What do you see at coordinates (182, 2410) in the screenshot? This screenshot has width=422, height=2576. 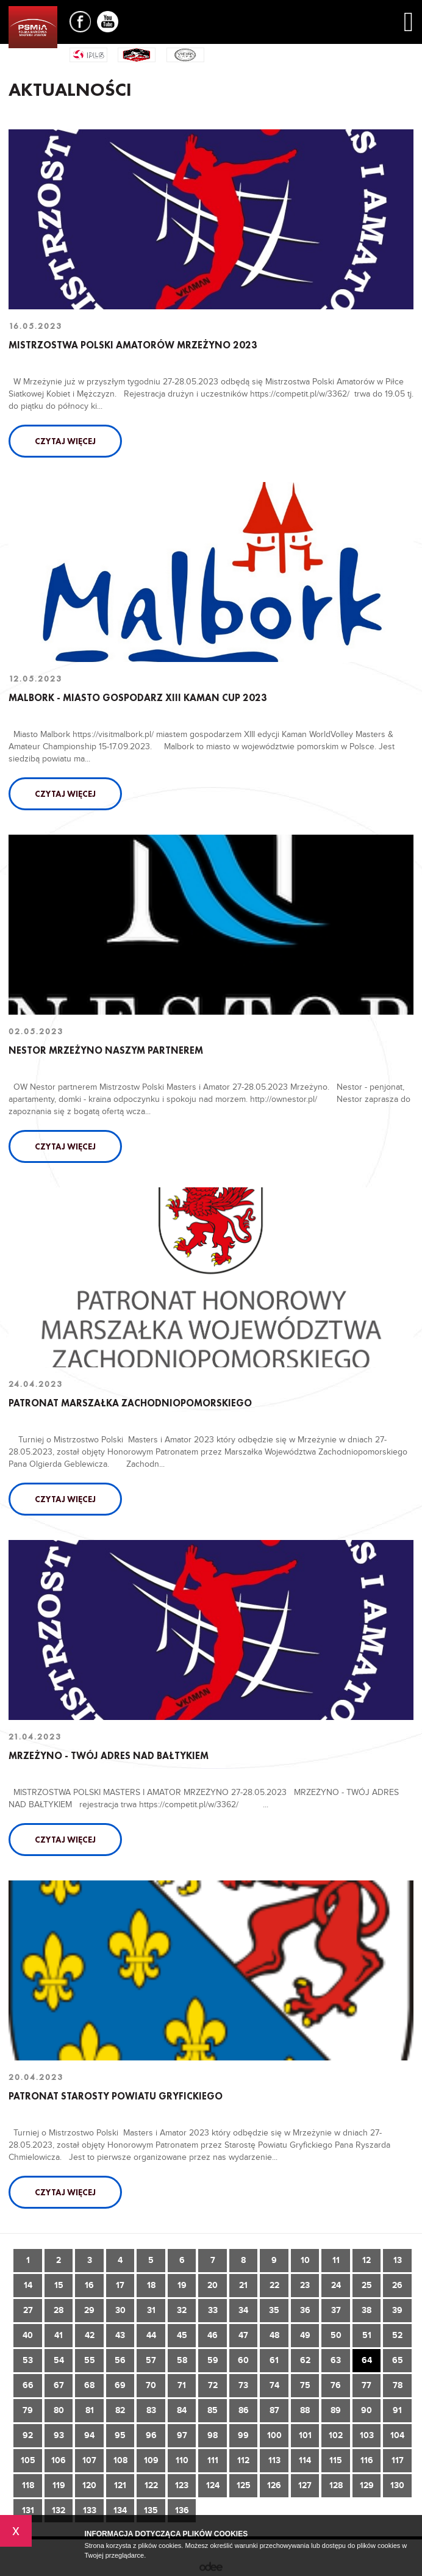 I see `84` at bounding box center [182, 2410].